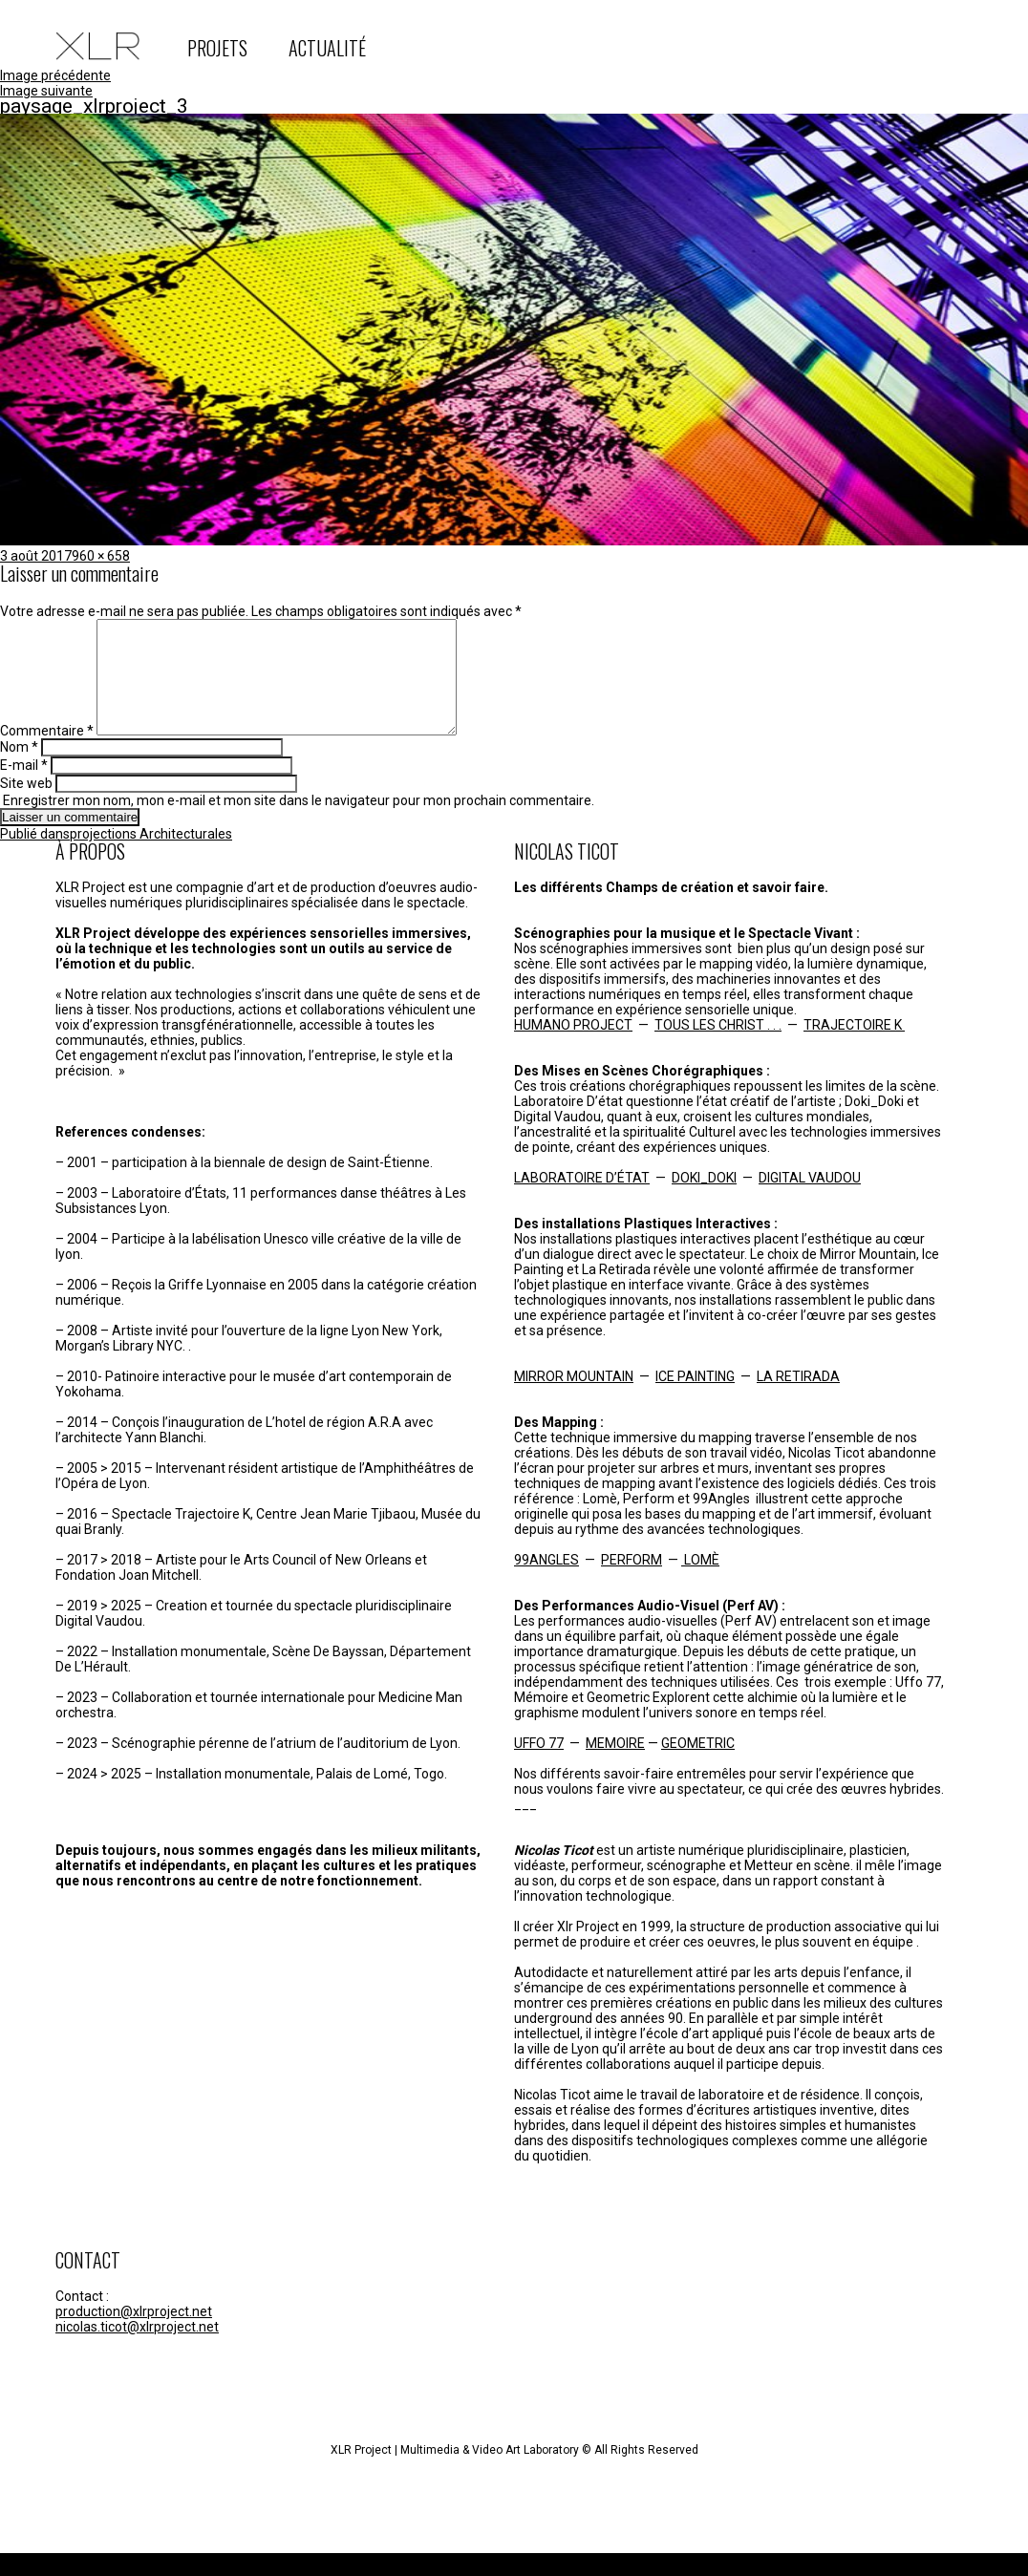 Image resolution: width=1028 pixels, height=2576 pixels. What do you see at coordinates (760, 45) in the screenshot?
I see `instagram` at bounding box center [760, 45].